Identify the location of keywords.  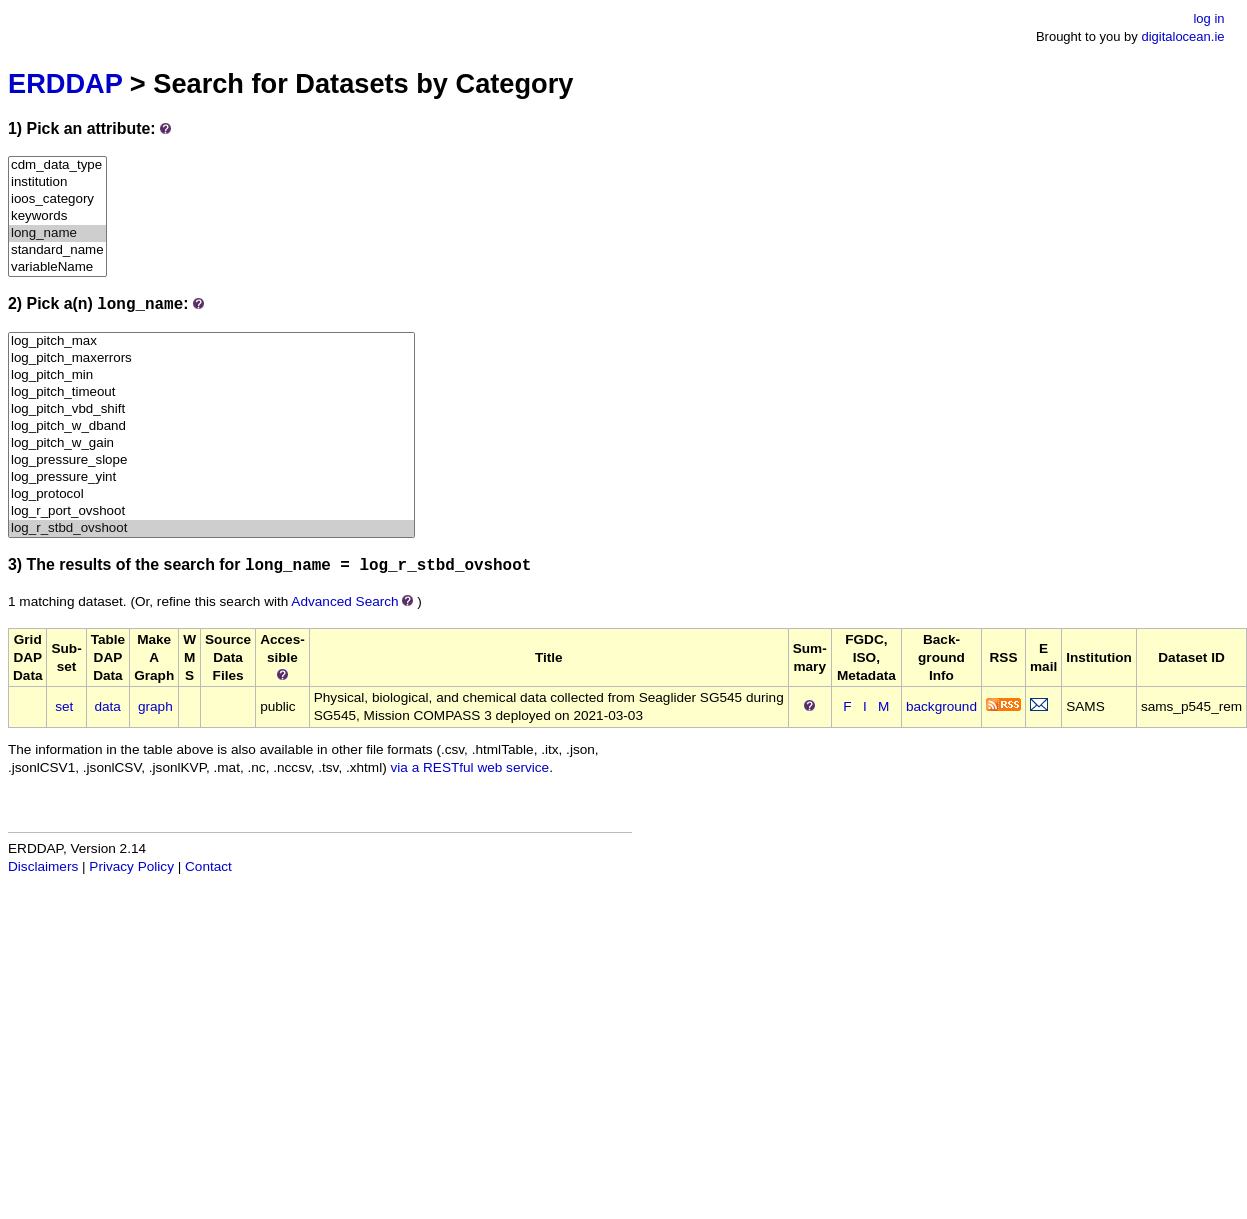
(57, 216).